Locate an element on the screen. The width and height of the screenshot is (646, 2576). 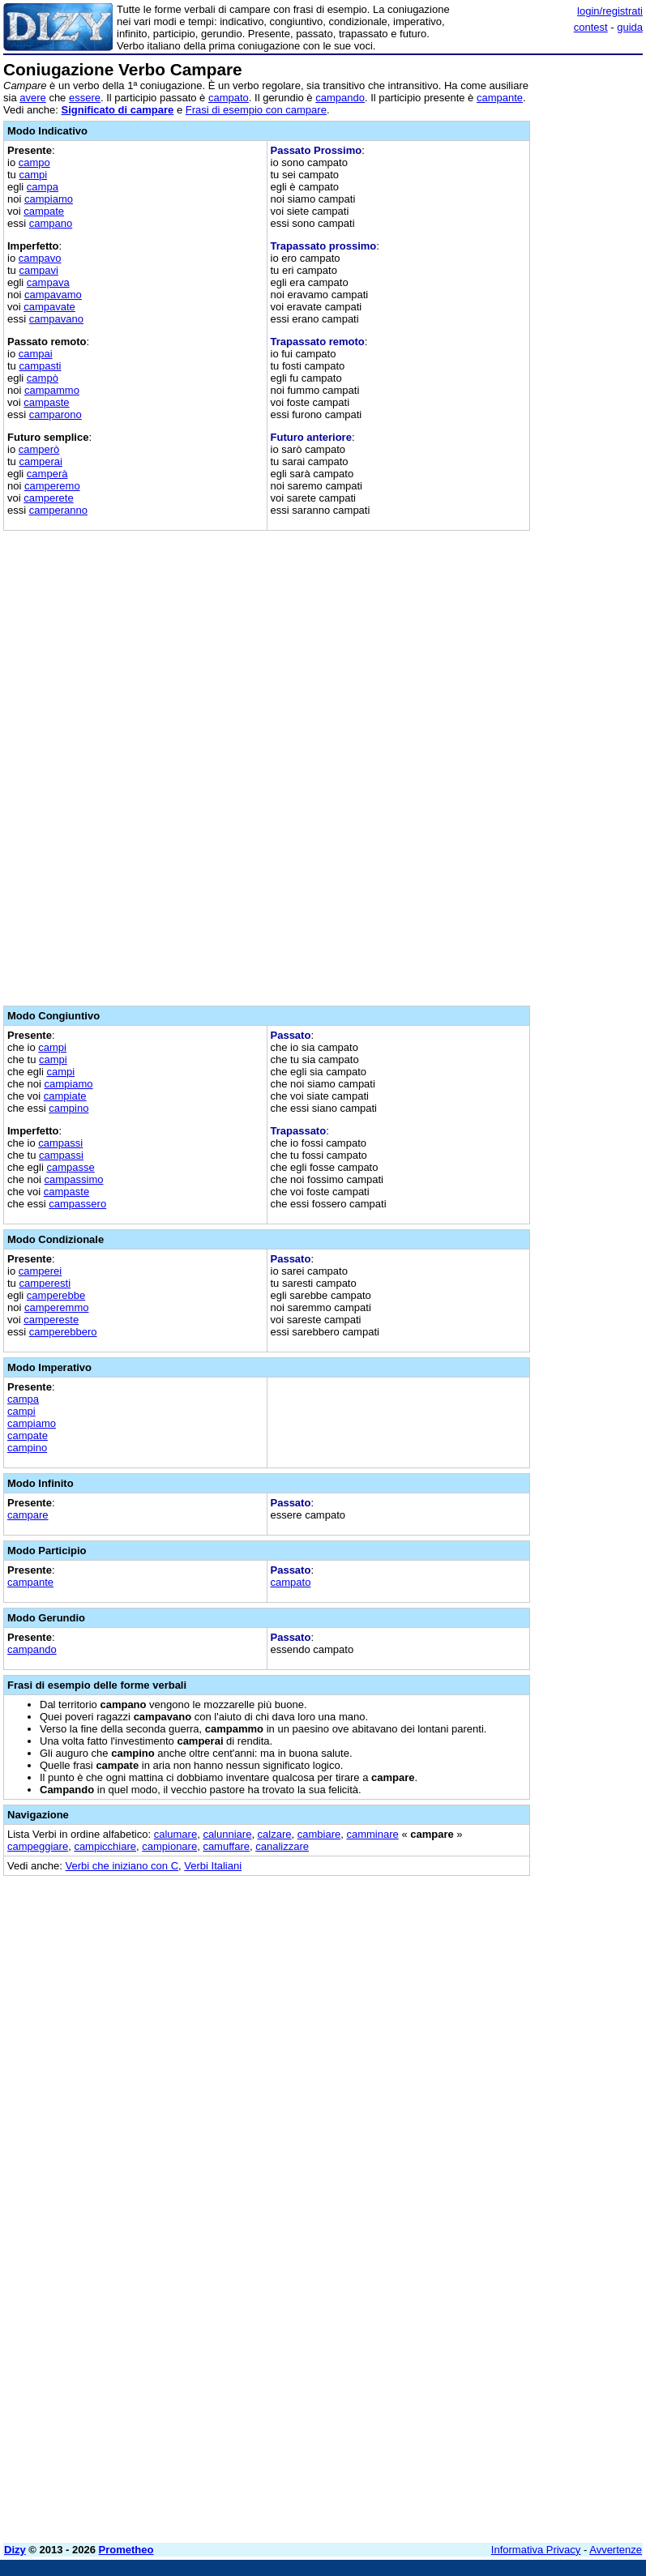
campo is located at coordinates (34, 162).